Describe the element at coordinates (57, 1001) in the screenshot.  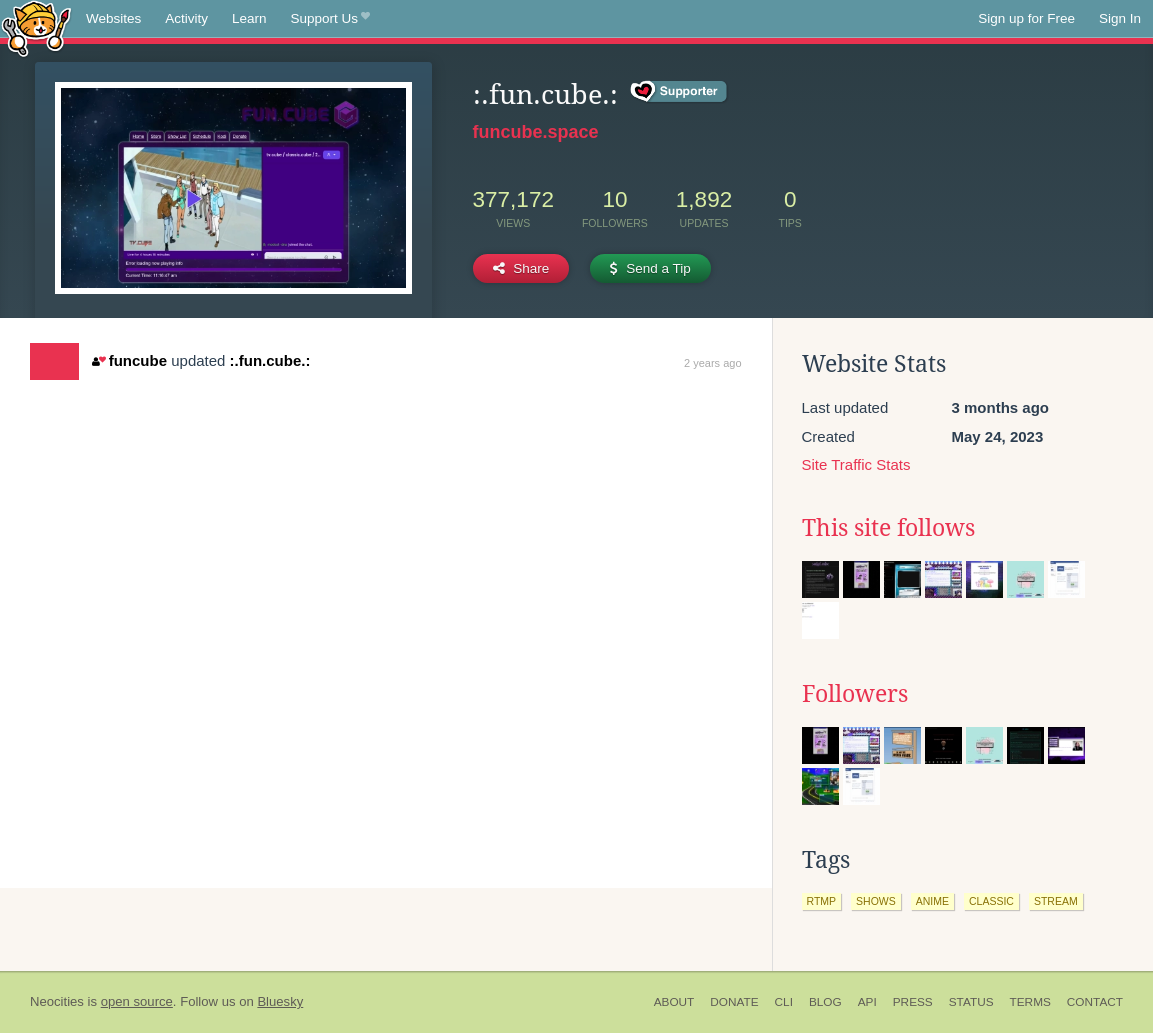
I see `Neocities` at that location.